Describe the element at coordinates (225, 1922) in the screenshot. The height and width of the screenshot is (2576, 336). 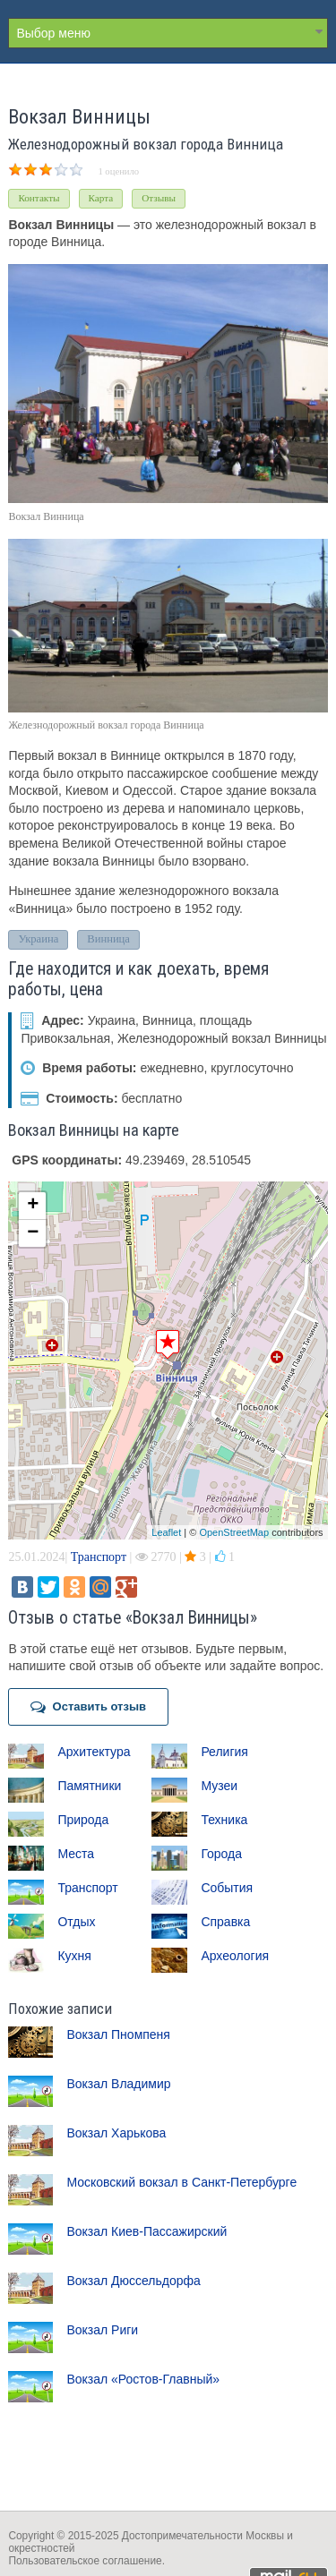
I see `Справка` at that location.